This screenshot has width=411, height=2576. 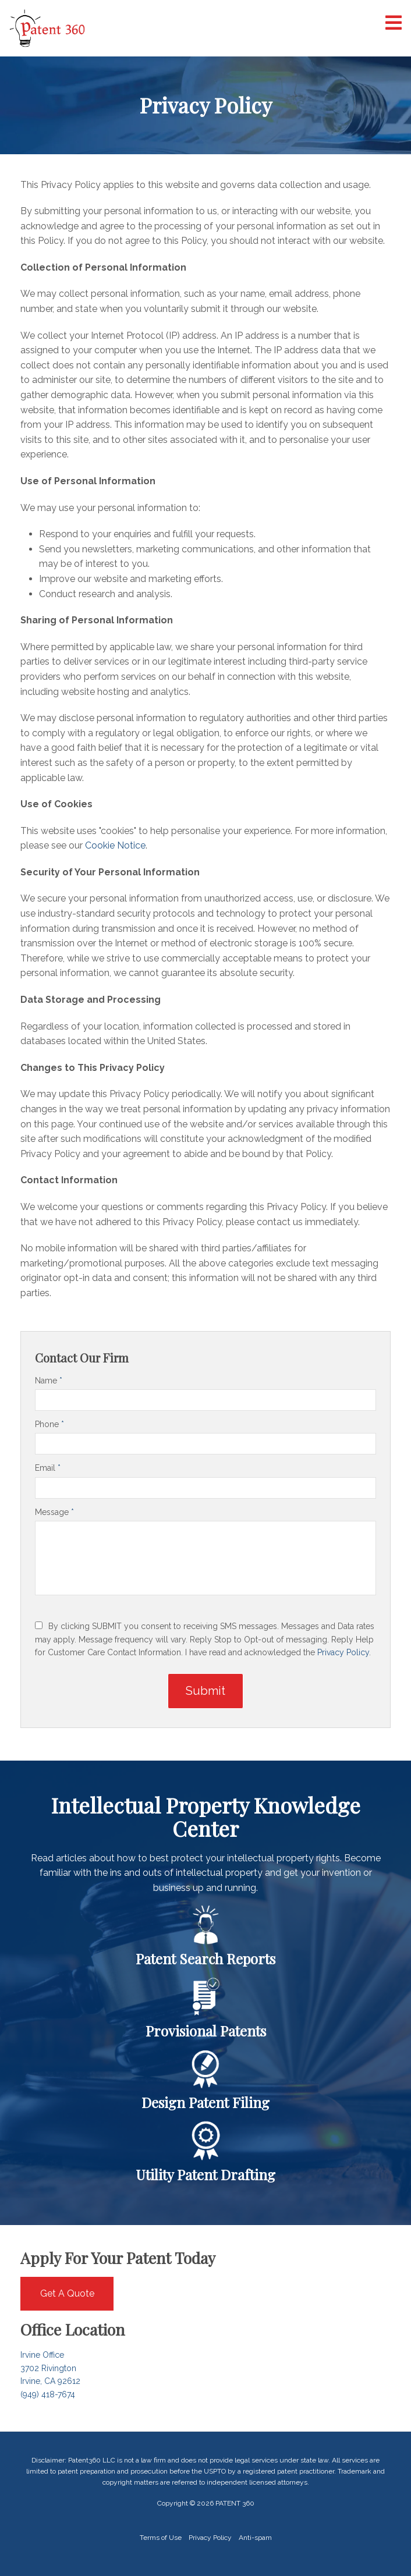 What do you see at coordinates (67, 2293) in the screenshot?
I see `Get A Quote` at bounding box center [67, 2293].